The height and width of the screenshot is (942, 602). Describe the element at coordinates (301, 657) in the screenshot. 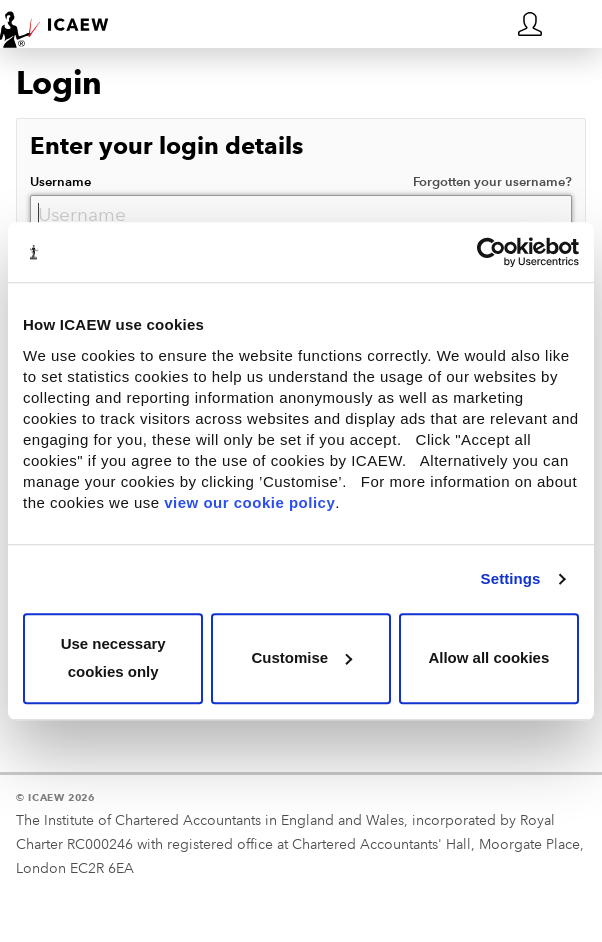

I see `Customise` at that location.